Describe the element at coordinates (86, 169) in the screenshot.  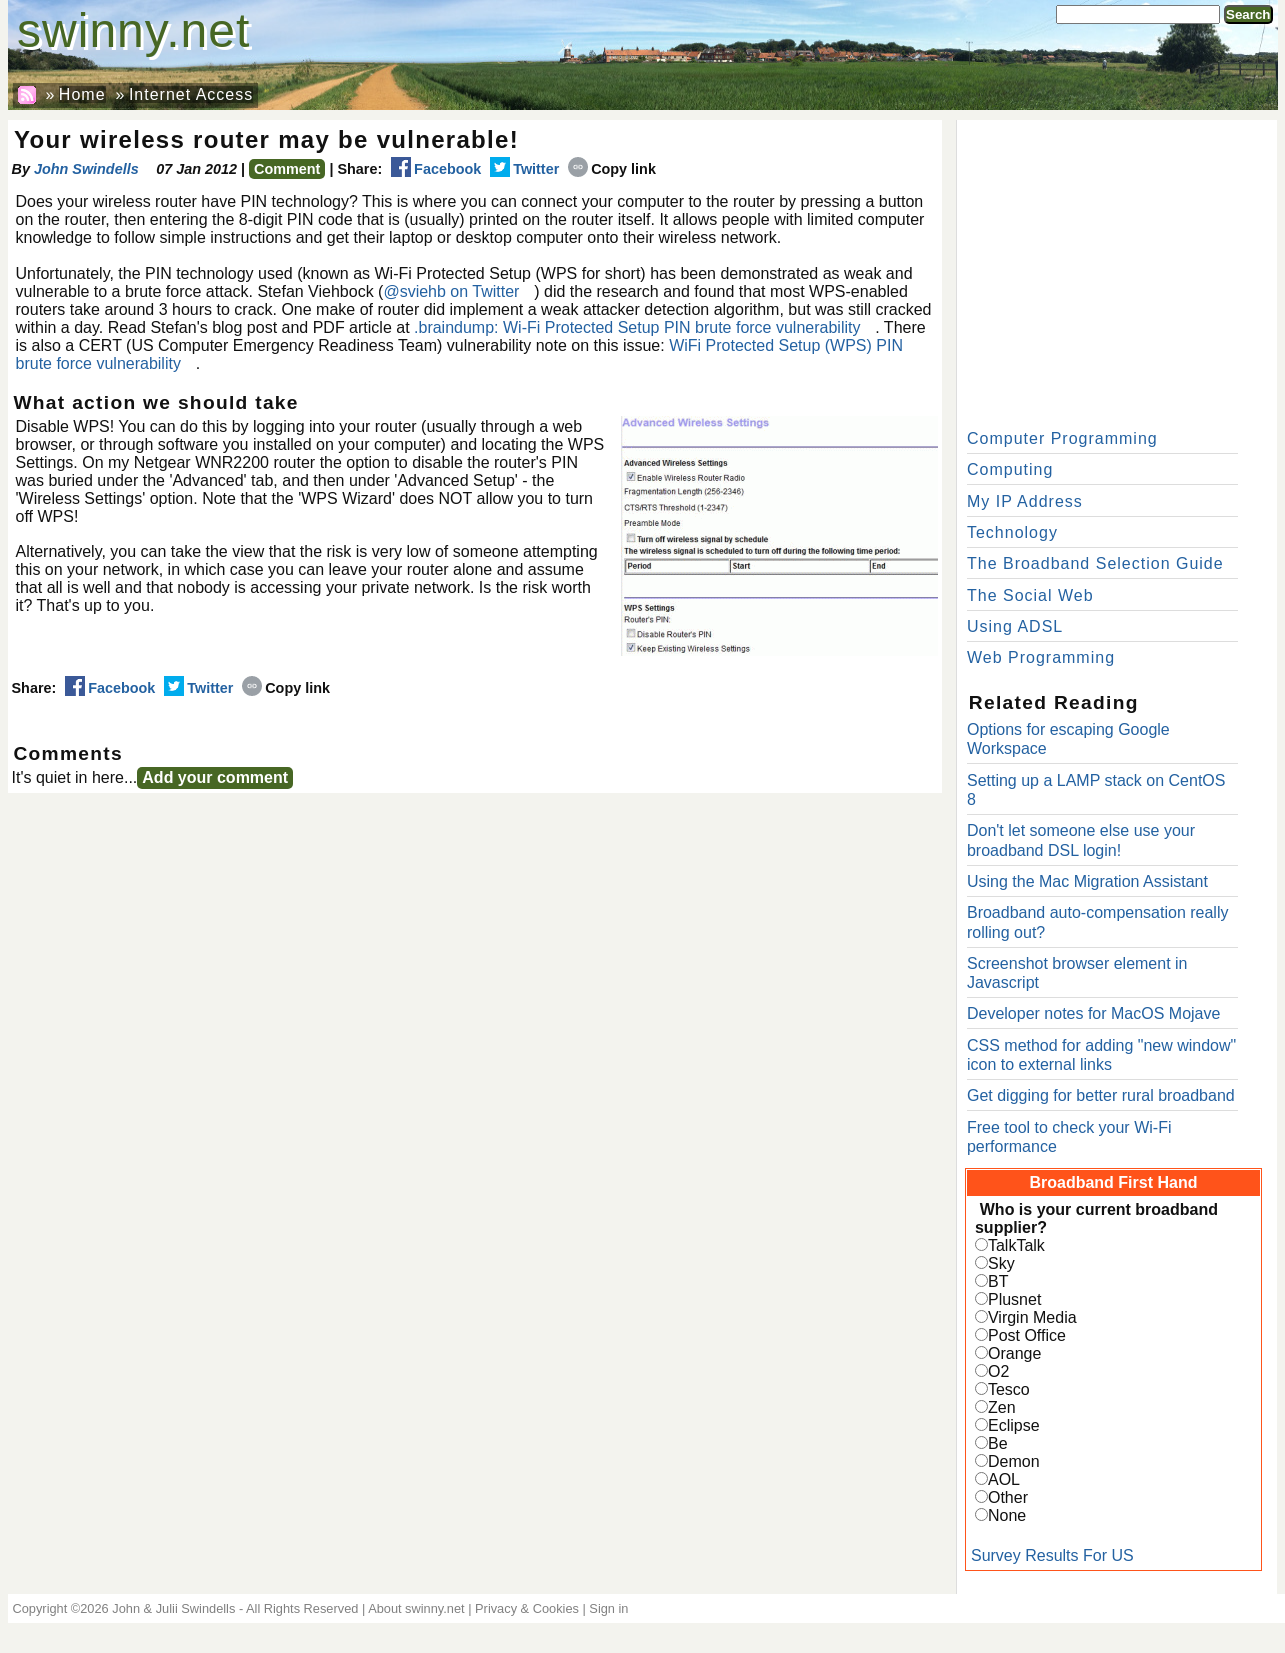
I see `John Swindells` at that location.